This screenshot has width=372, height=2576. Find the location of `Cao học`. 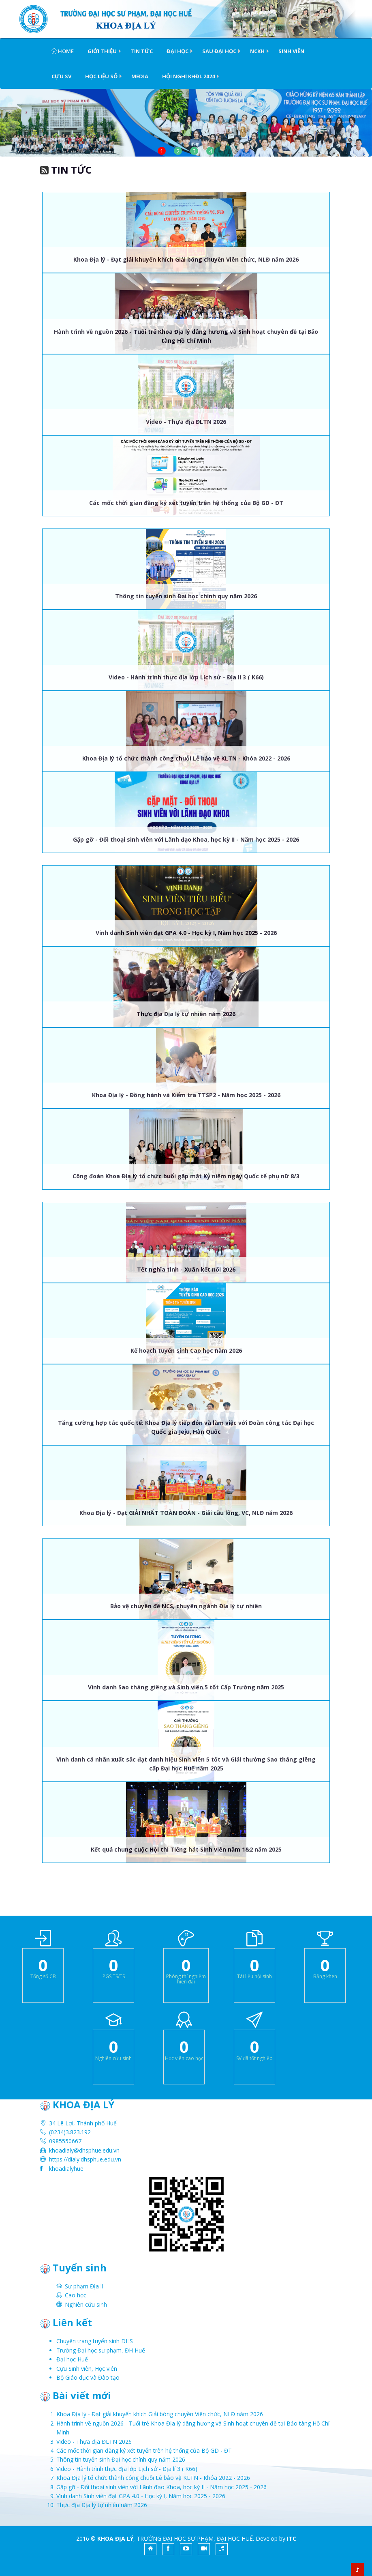

Cao học is located at coordinates (75, 2295).